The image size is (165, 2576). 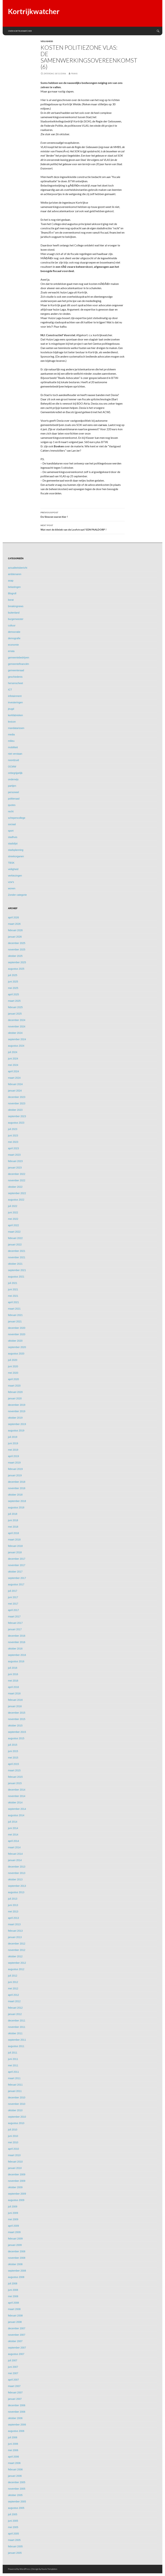 I want to click on januari 2021, so click(x=15, y=1321).